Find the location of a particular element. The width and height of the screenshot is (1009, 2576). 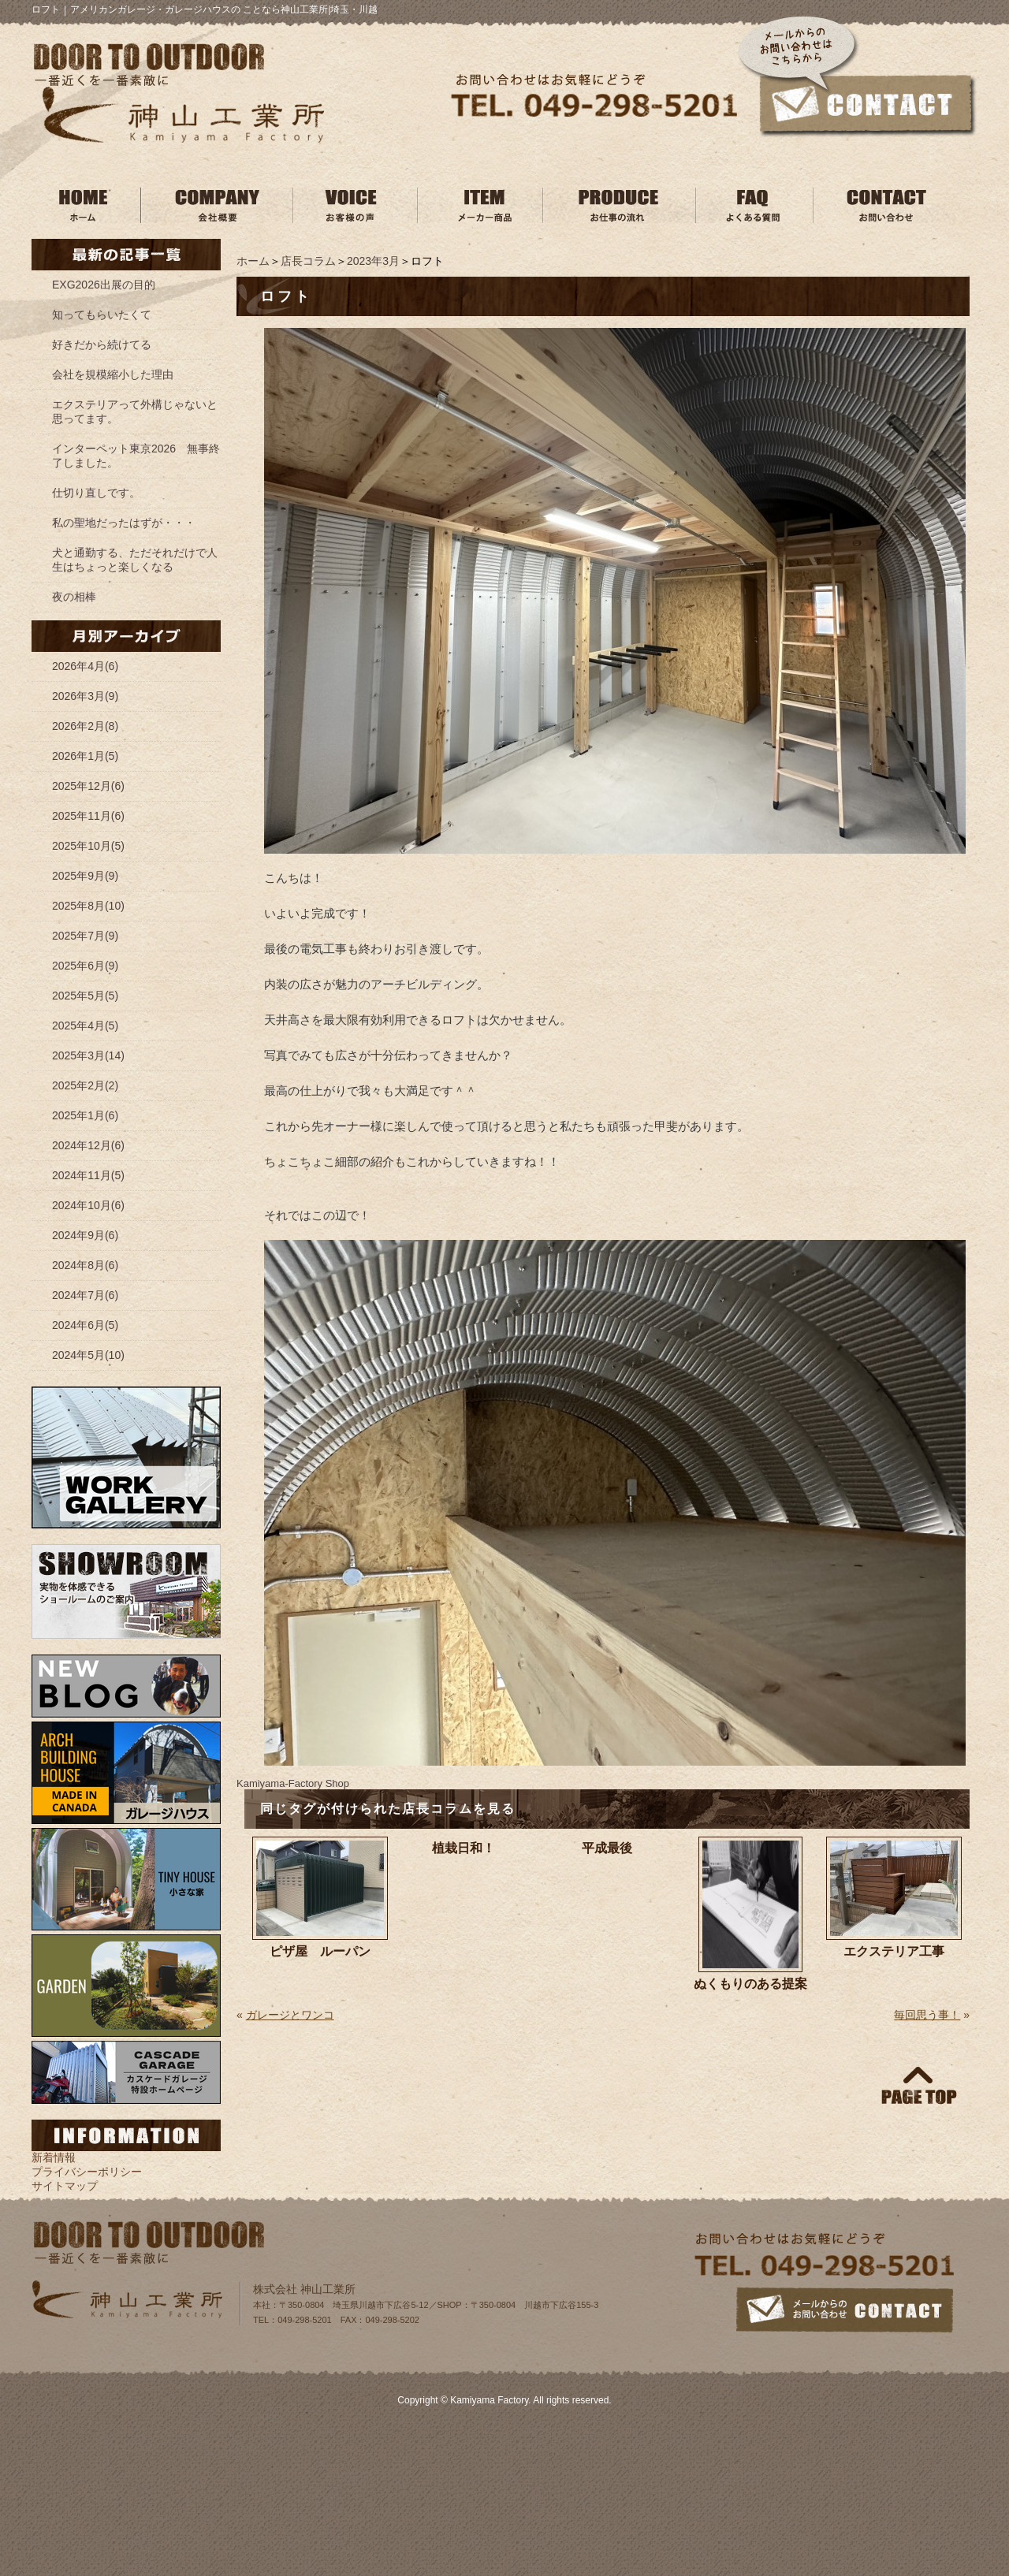

ピザ屋 ルーパン is located at coordinates (320, 1951).